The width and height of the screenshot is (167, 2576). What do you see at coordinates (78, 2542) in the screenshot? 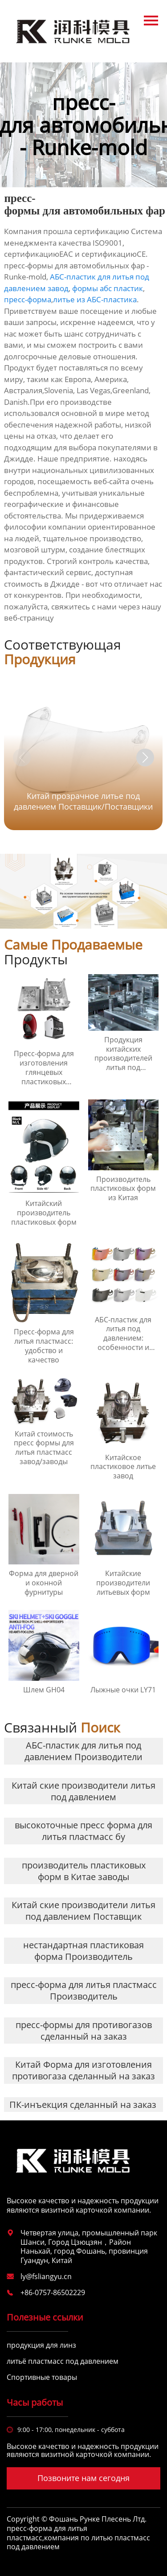
I see `компания по литью пластмасс под давлением` at bounding box center [78, 2542].